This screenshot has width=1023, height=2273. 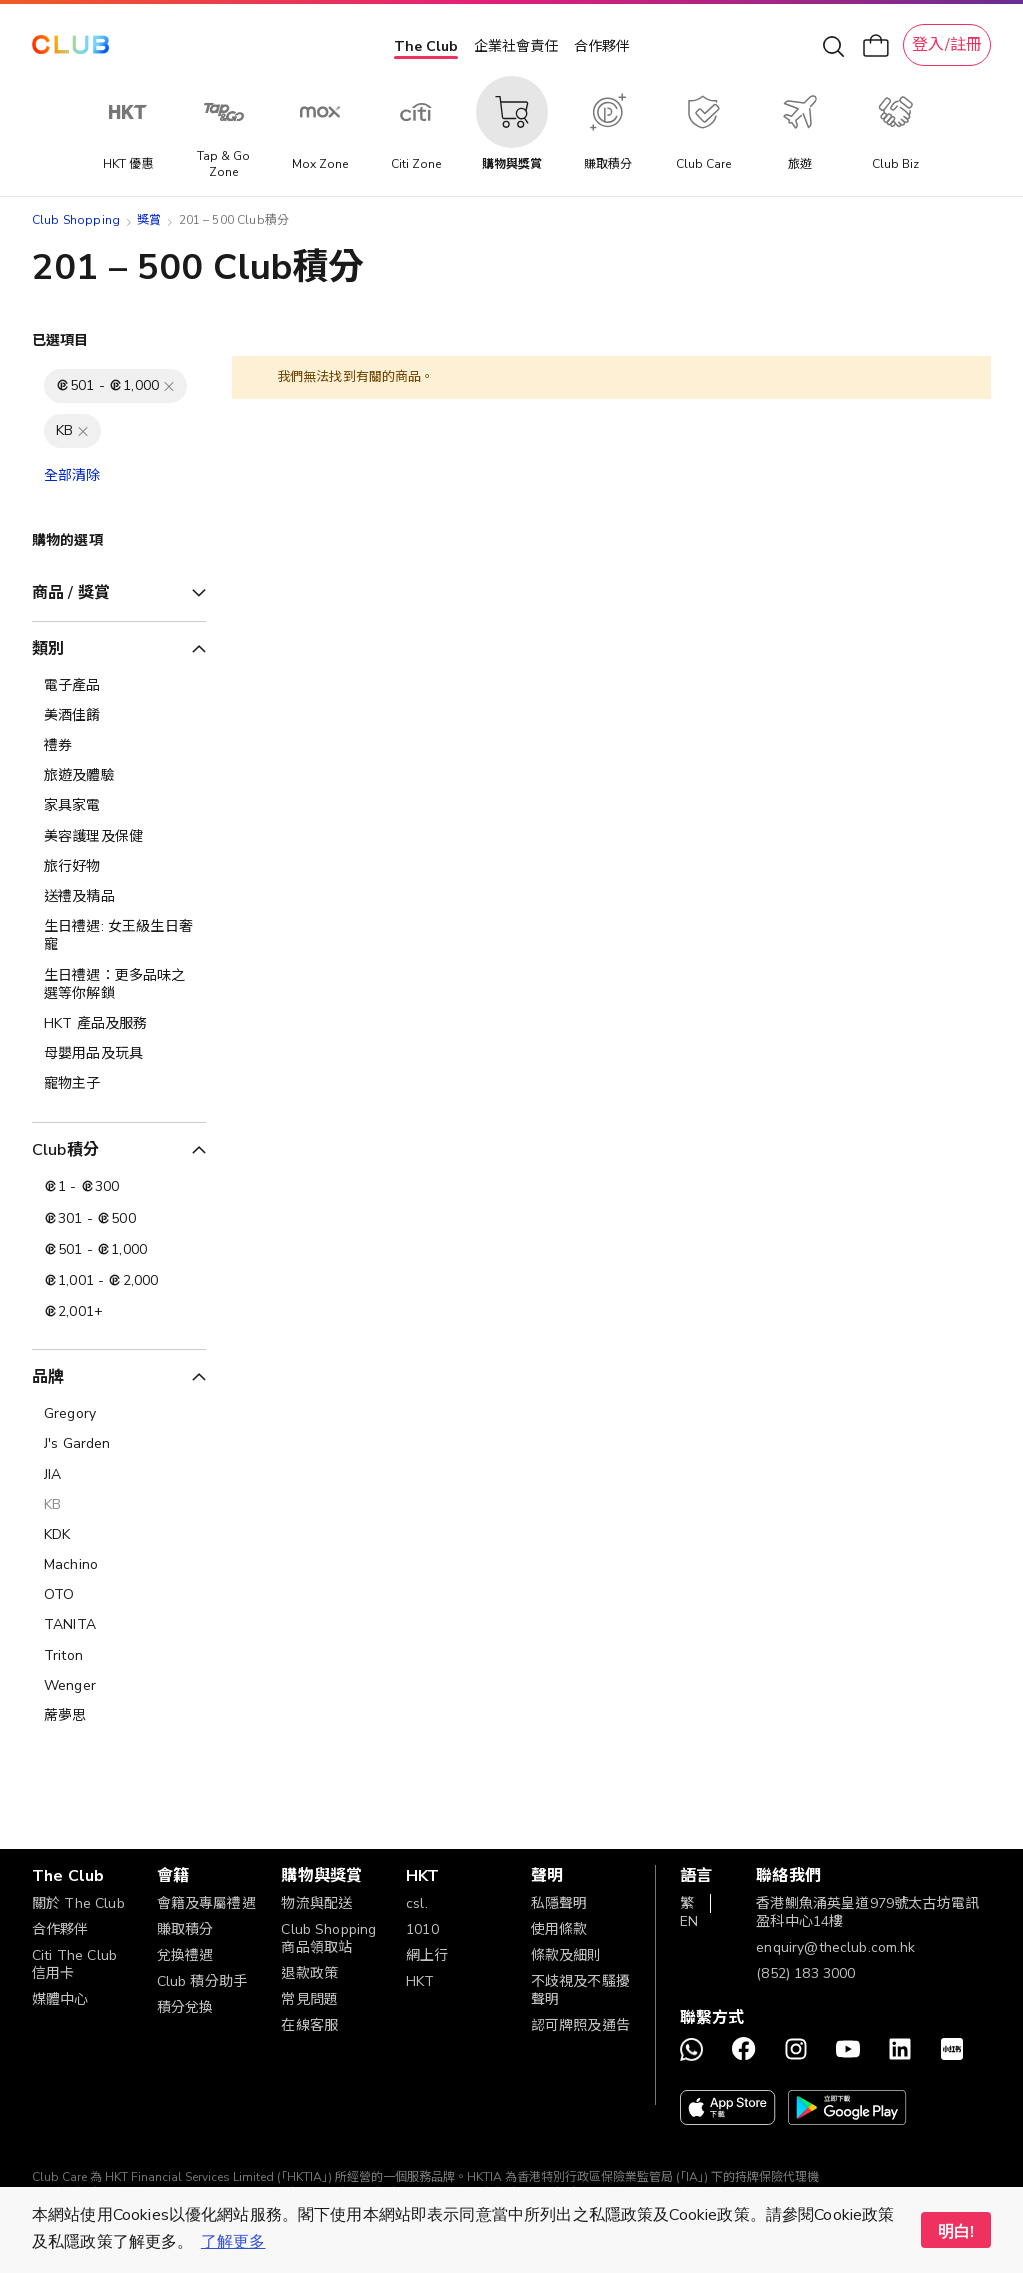 I want to click on 退款政策, so click(x=309, y=1973).